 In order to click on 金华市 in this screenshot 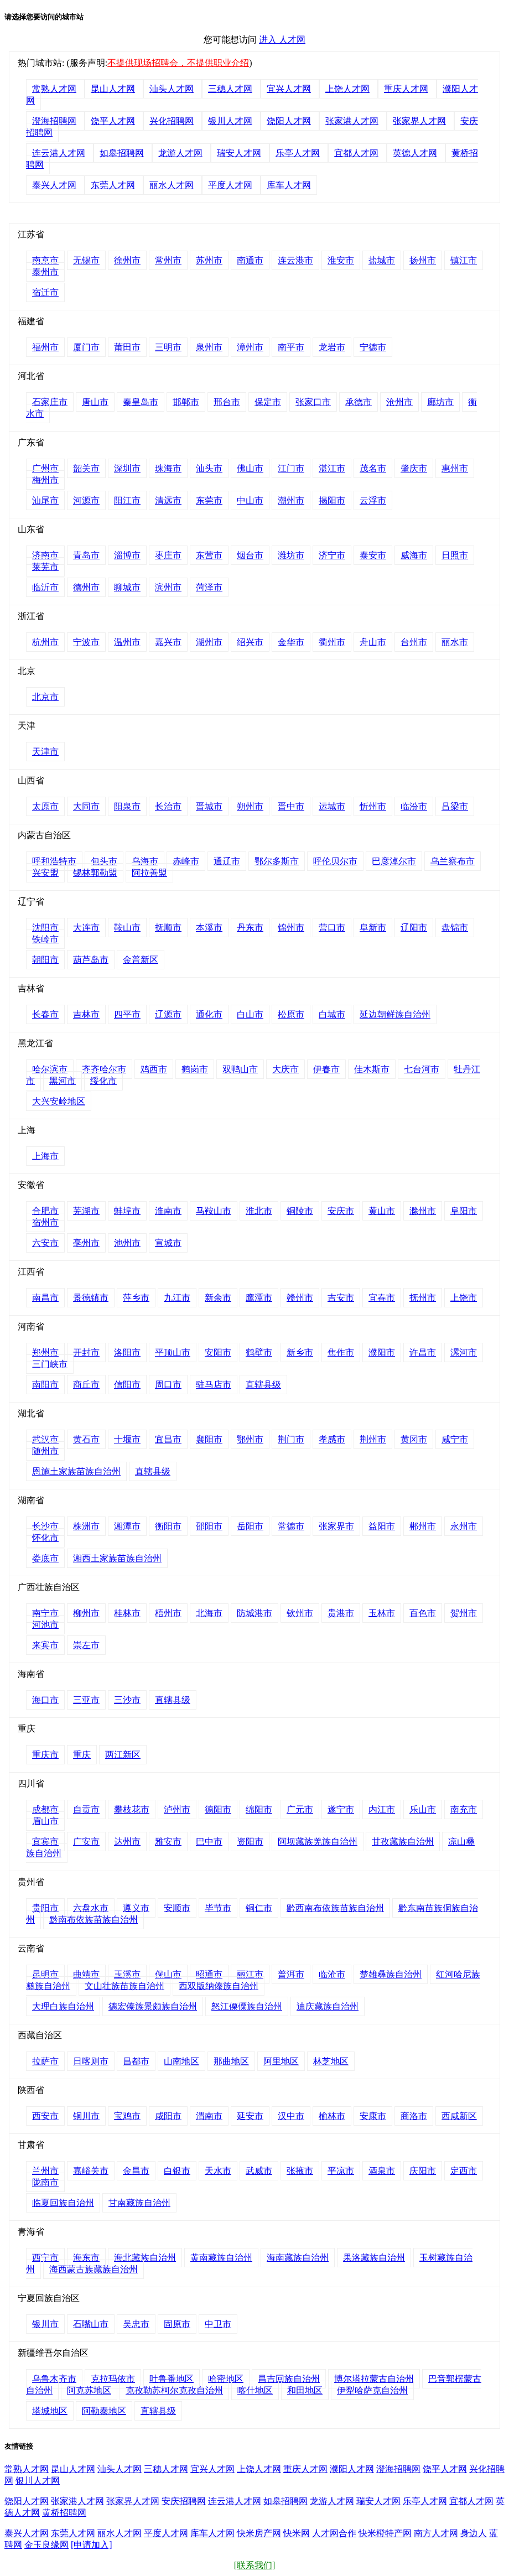, I will do `click(291, 642)`.